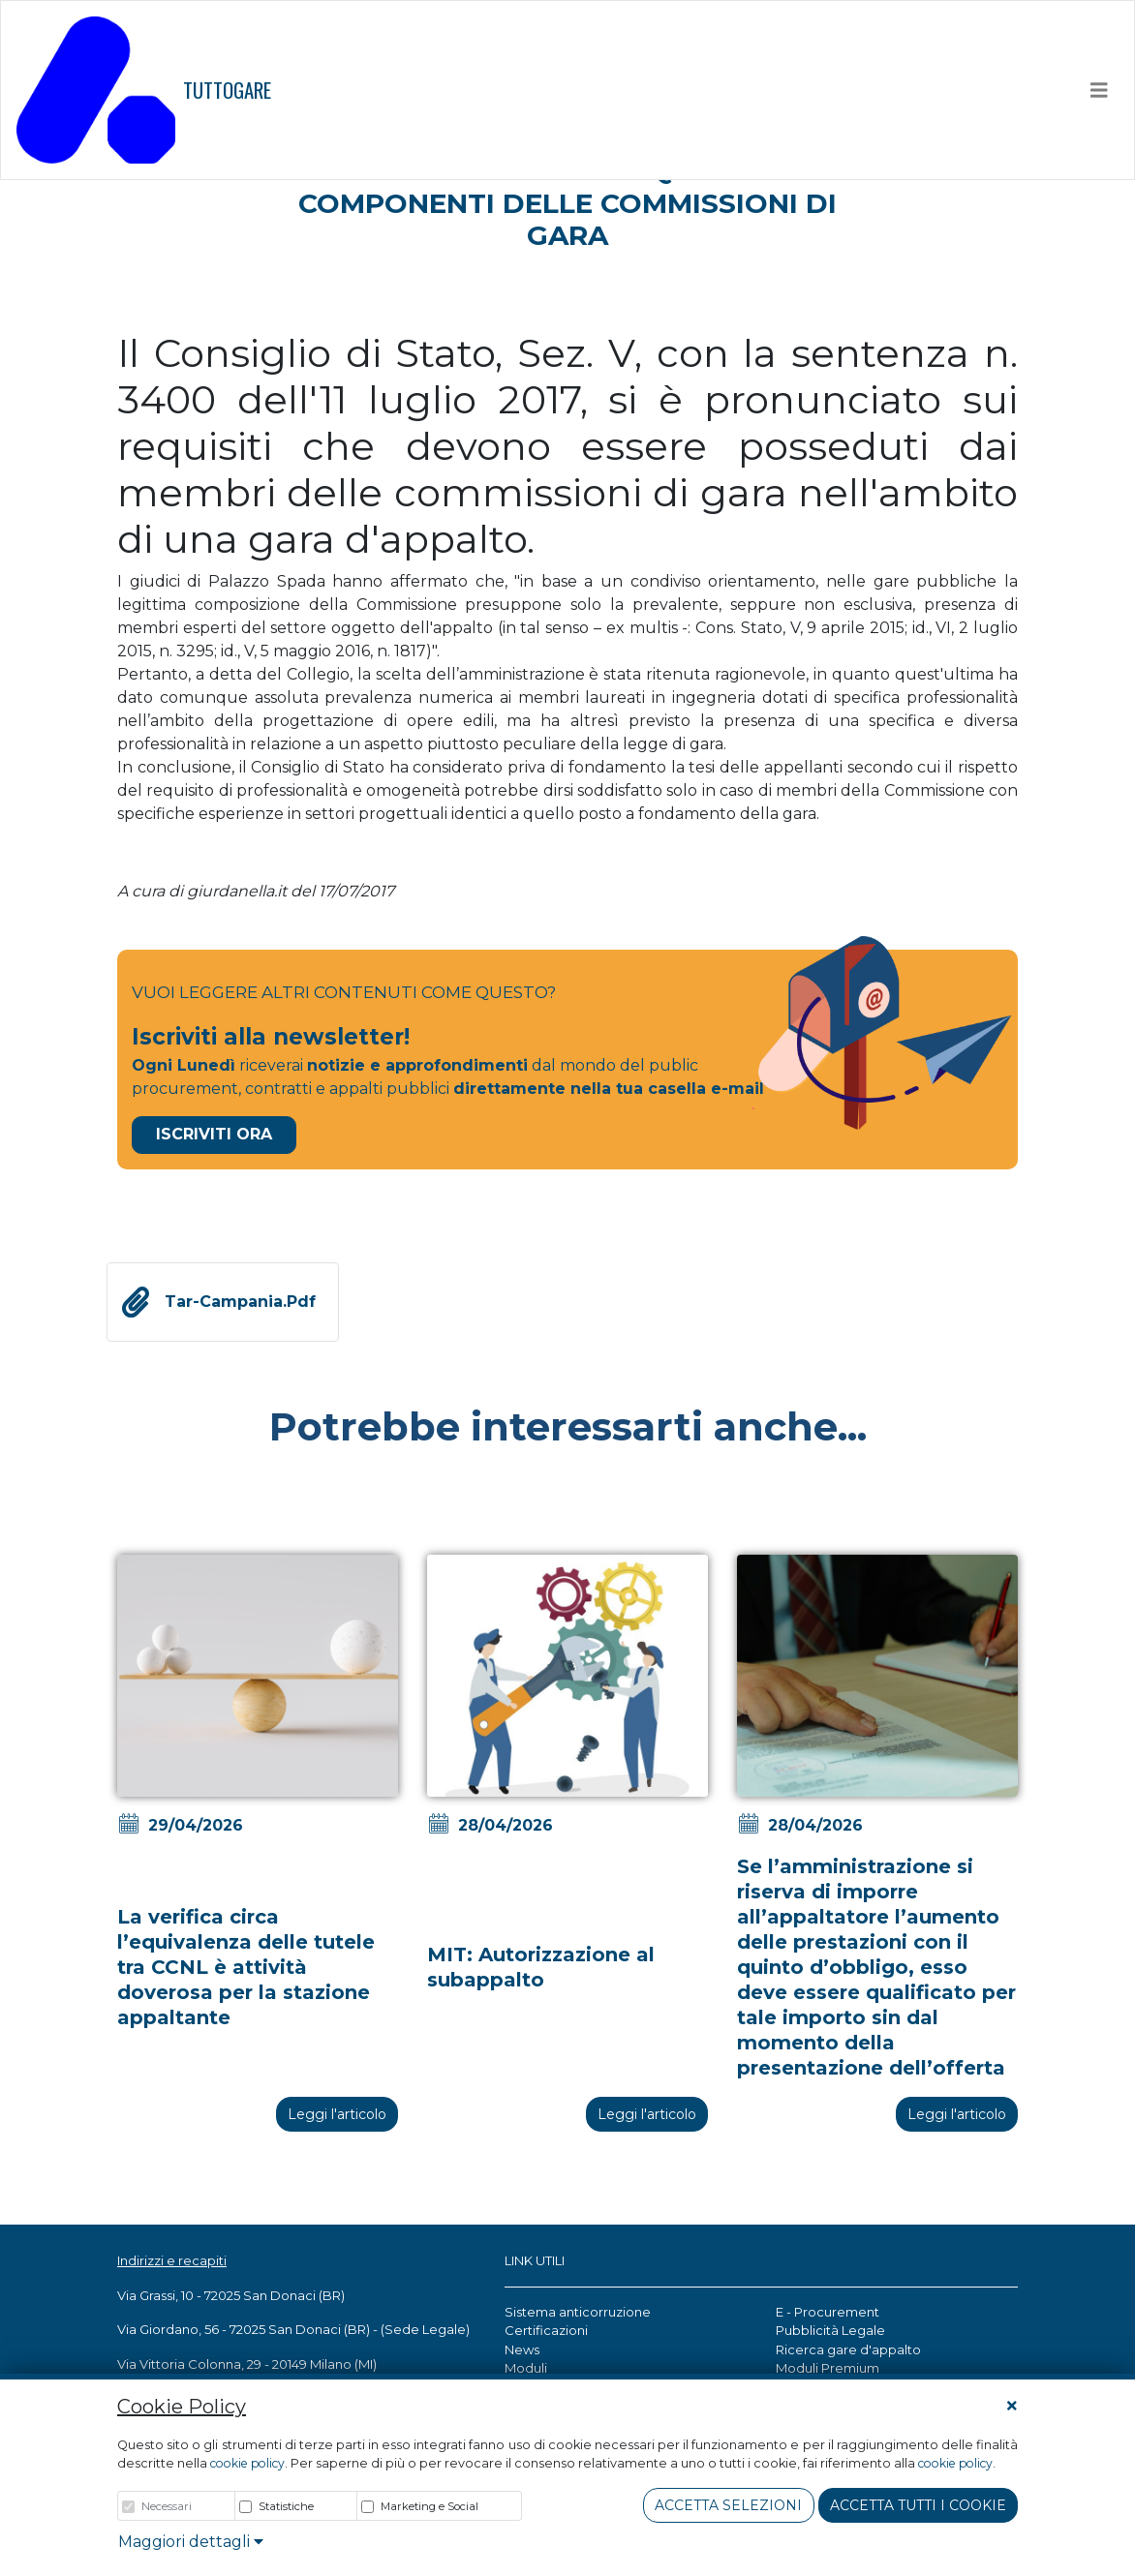 The image size is (1135, 2576). Describe the element at coordinates (728, 2505) in the screenshot. I see `Accetta Selezioni` at that location.